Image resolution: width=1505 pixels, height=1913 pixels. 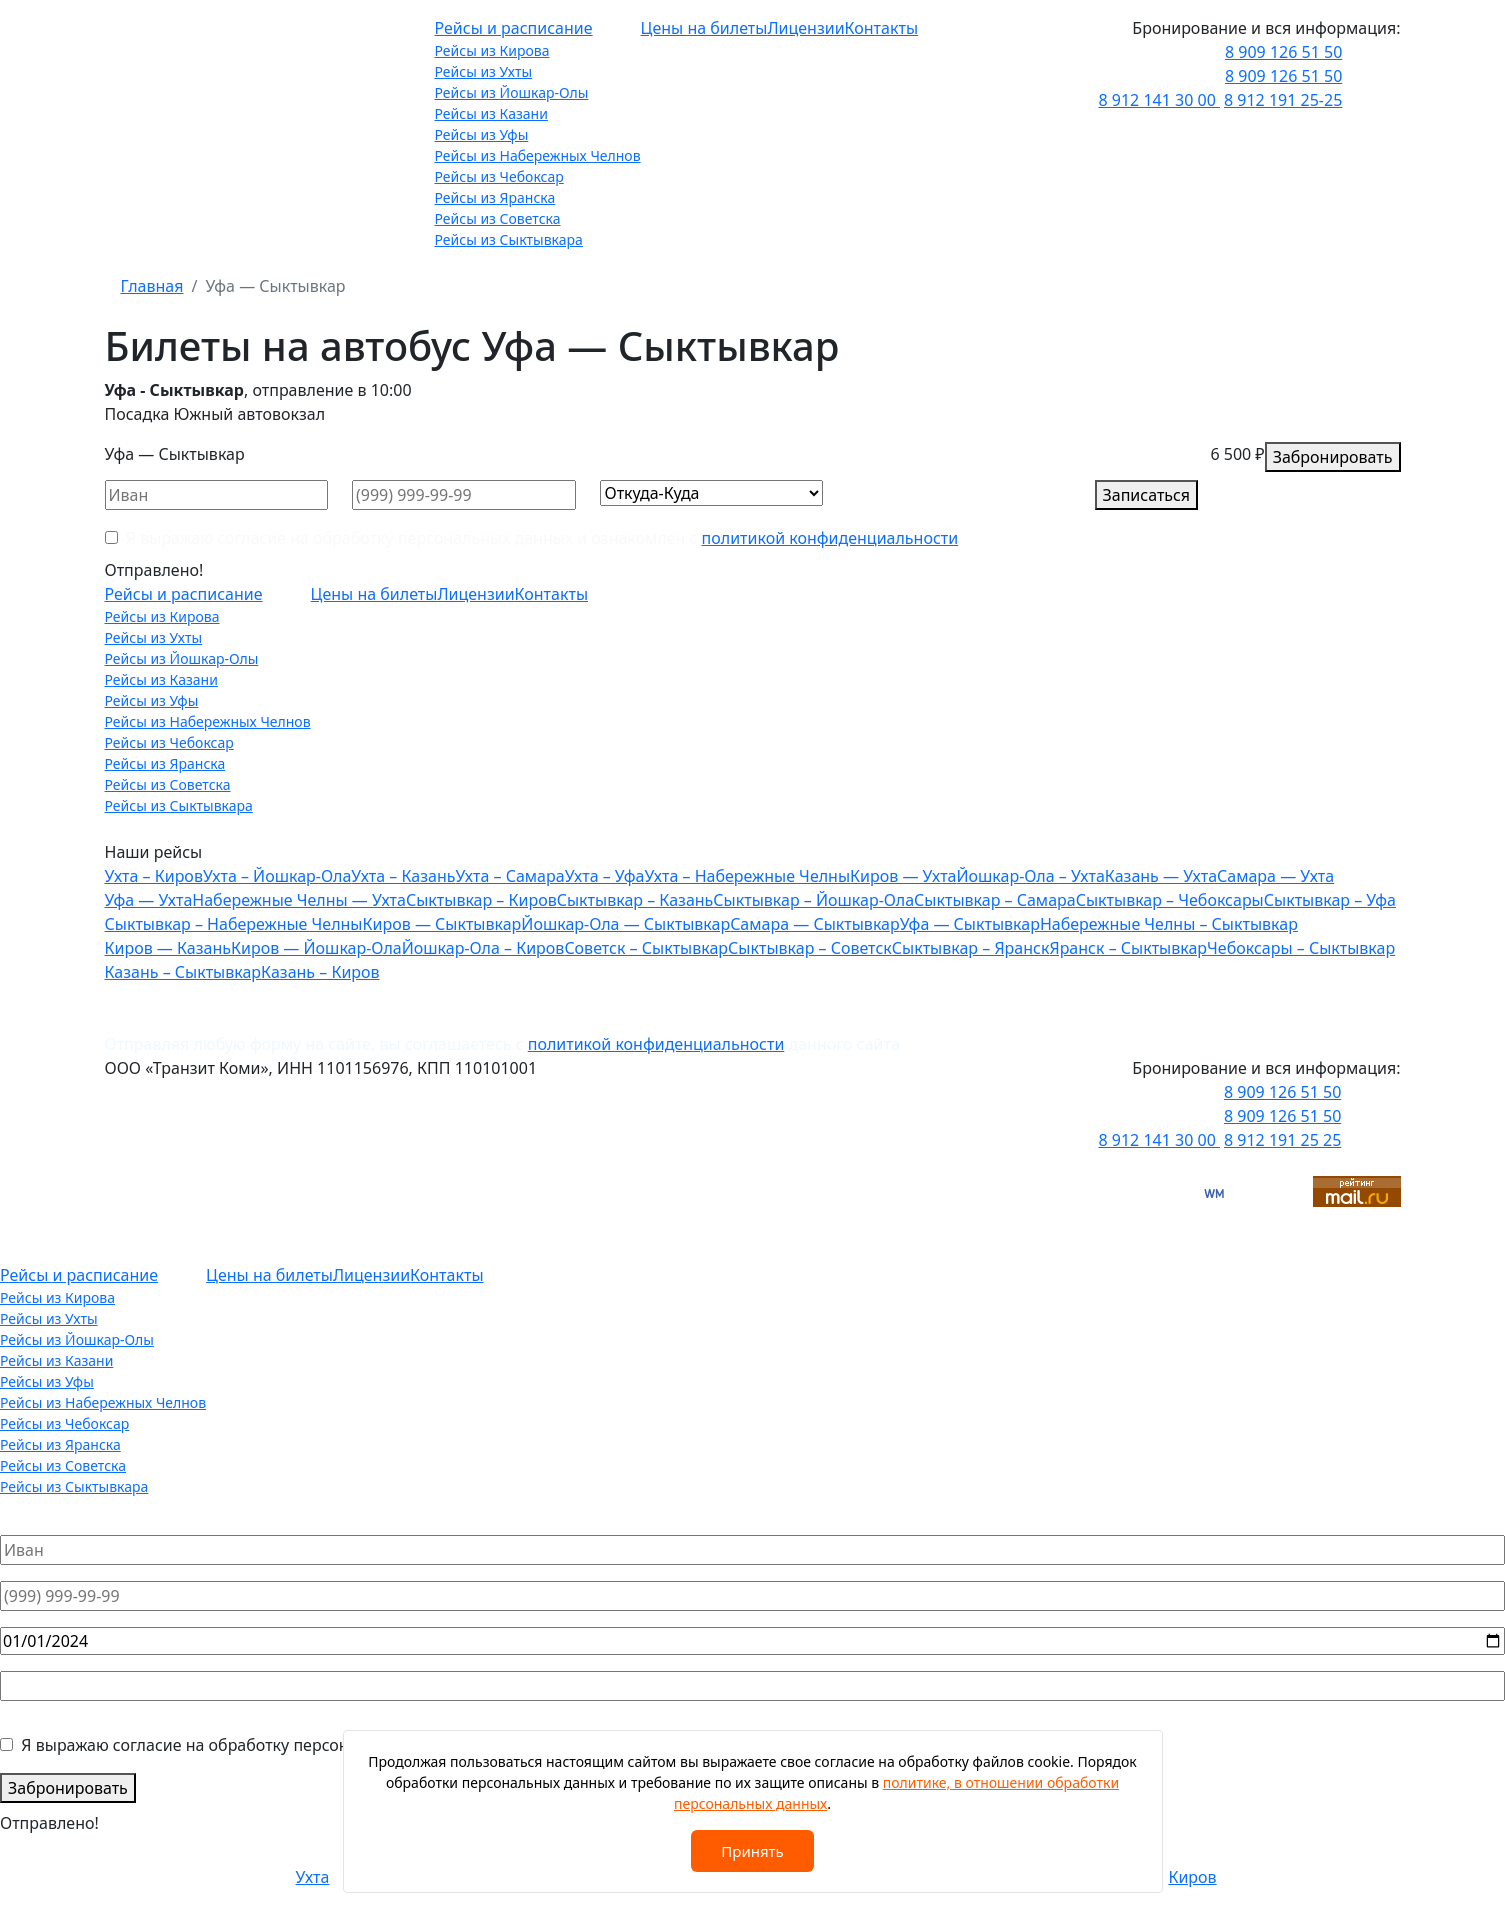 What do you see at coordinates (1030, 876) in the screenshot?
I see `Йошкар-Ола – Ухта` at bounding box center [1030, 876].